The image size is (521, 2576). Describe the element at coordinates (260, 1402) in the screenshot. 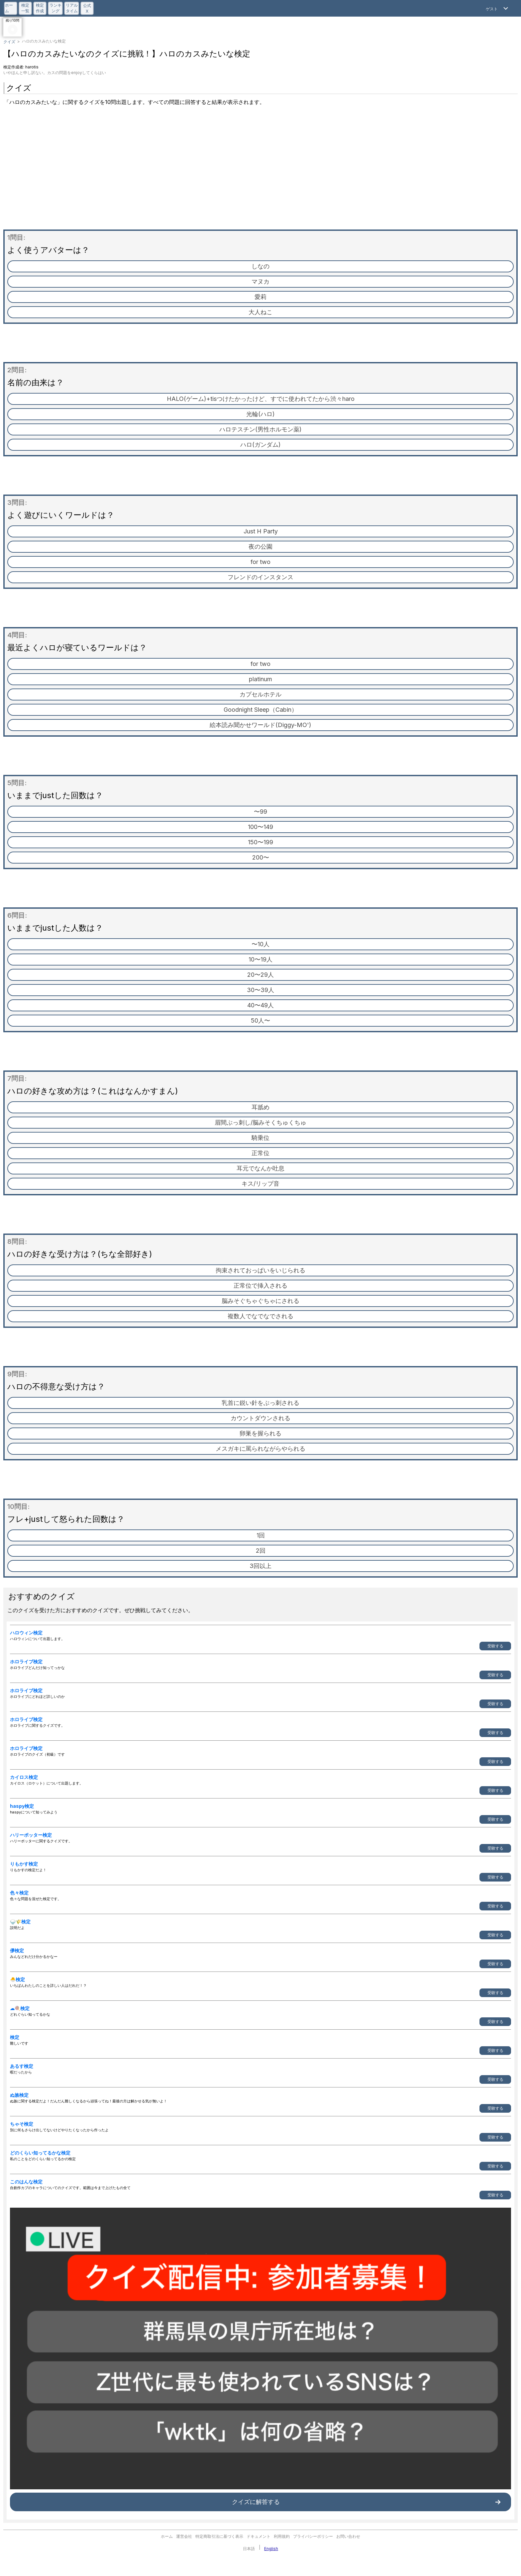

I see `乳首に鋭い針をぶっ刺される` at that location.